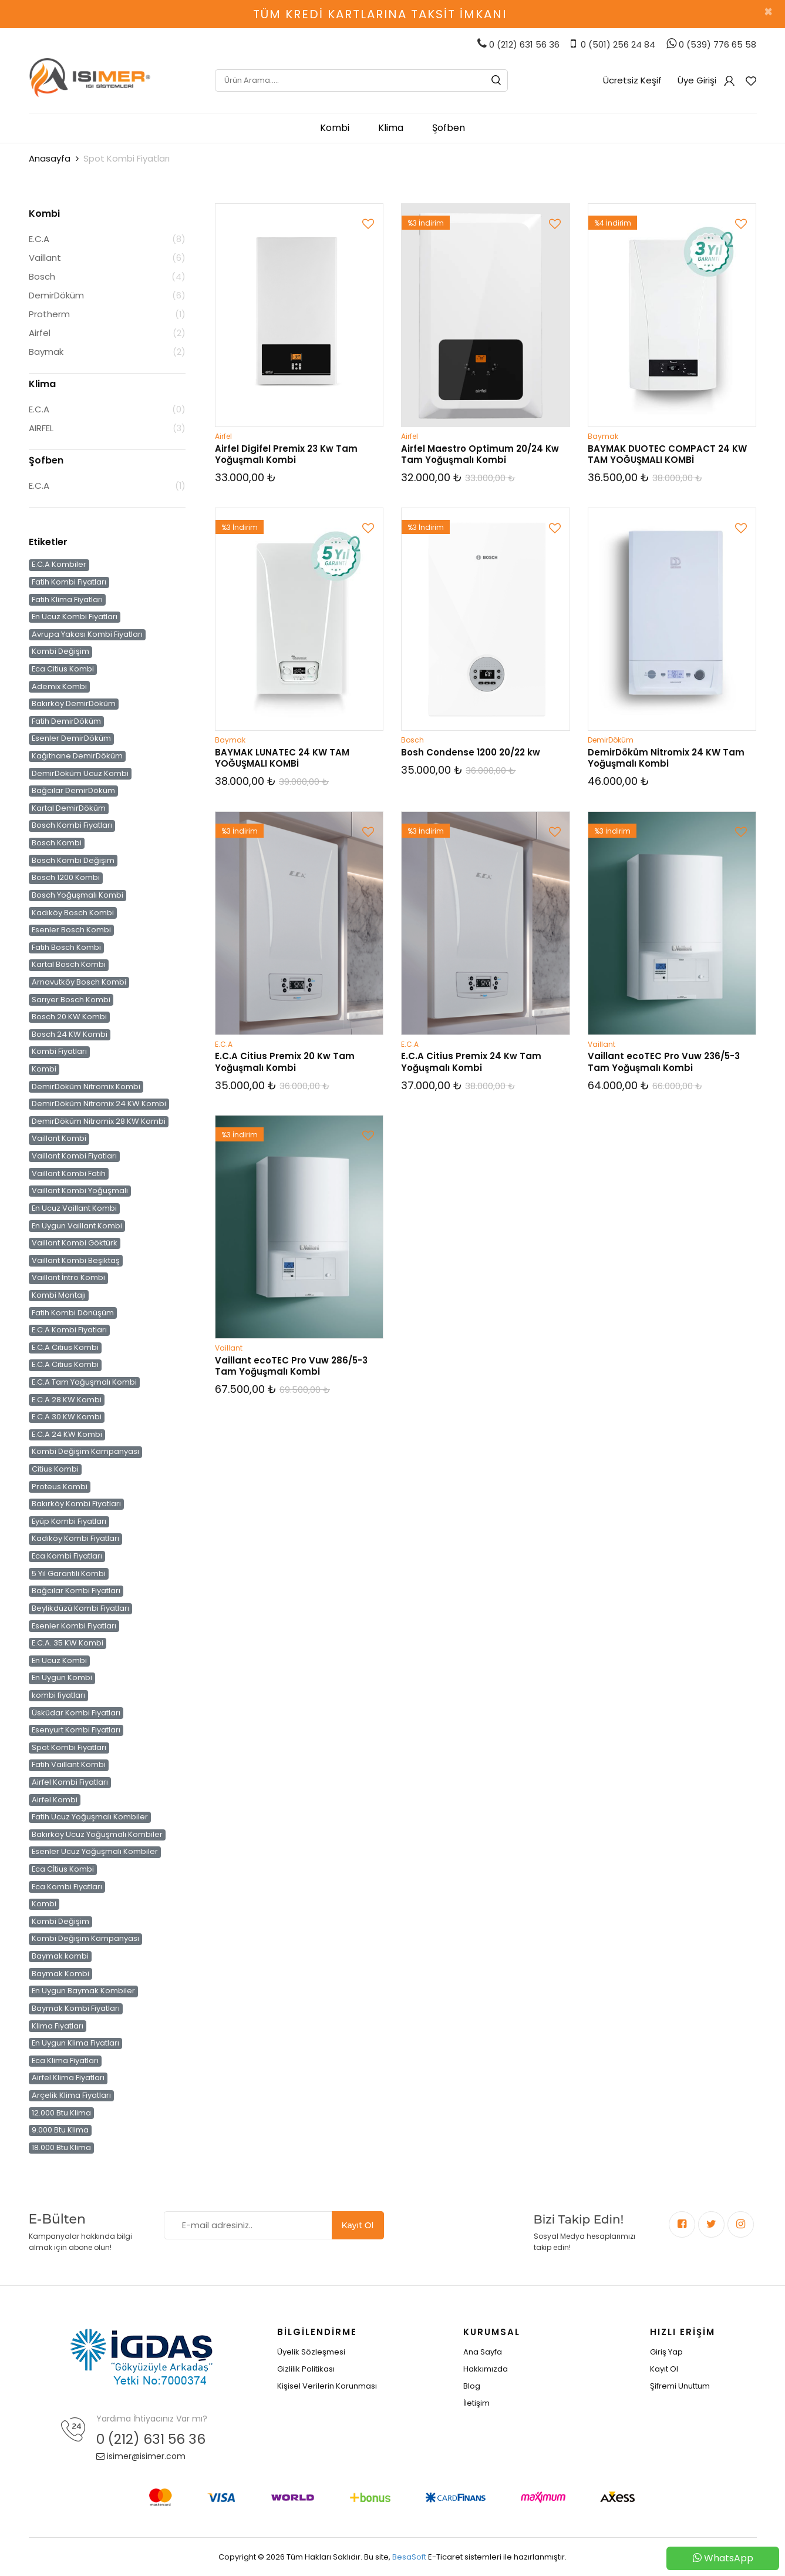 Image resolution: width=785 pixels, height=2576 pixels. Describe the element at coordinates (69, 1573) in the screenshot. I see `5 Yıl Garantili Kombi` at that location.